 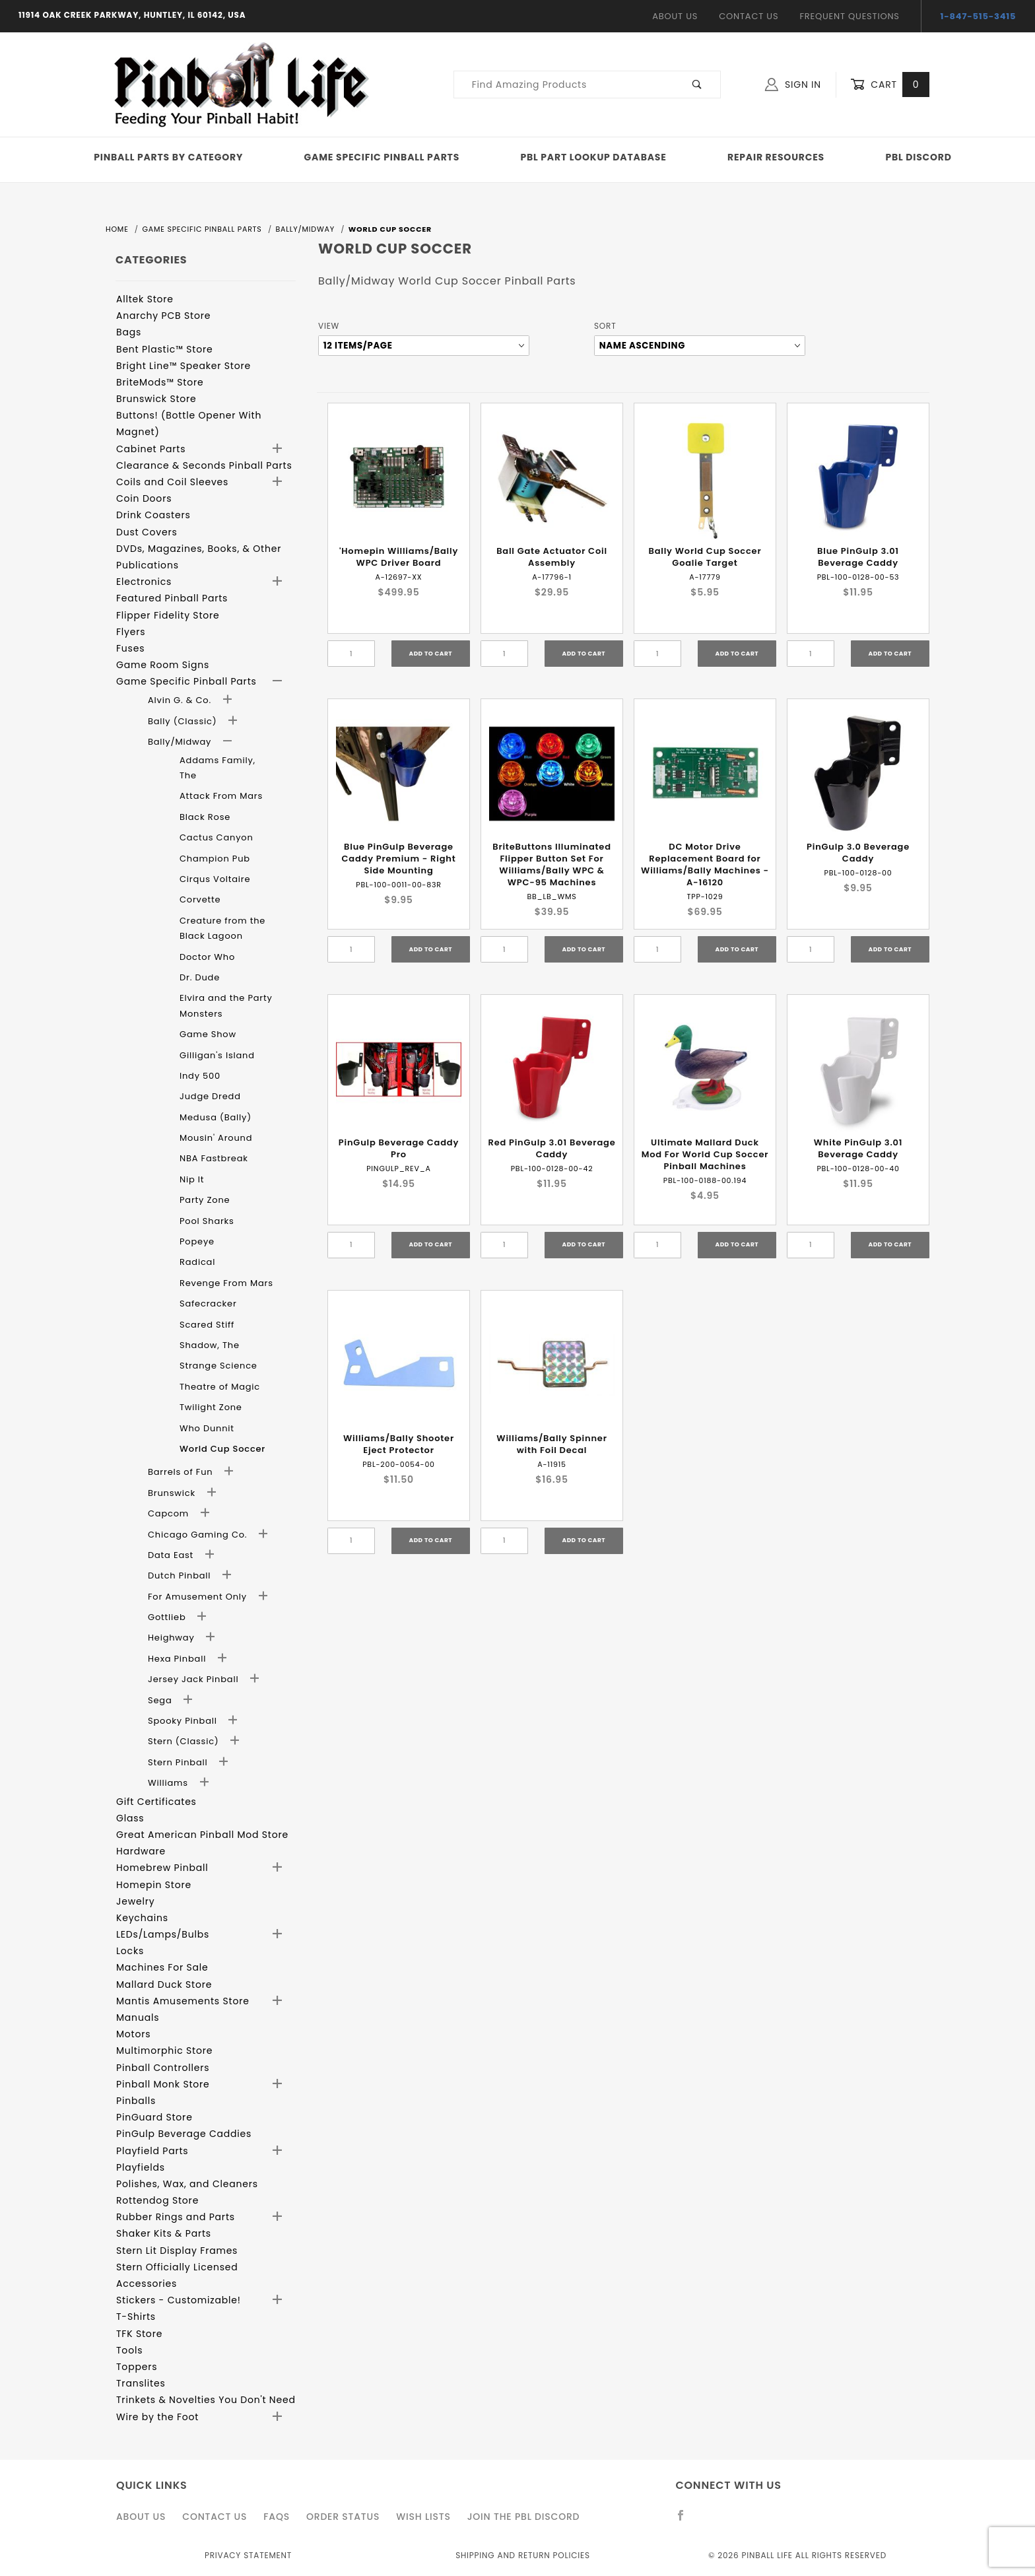 I want to click on Repair Resources, so click(x=775, y=157).